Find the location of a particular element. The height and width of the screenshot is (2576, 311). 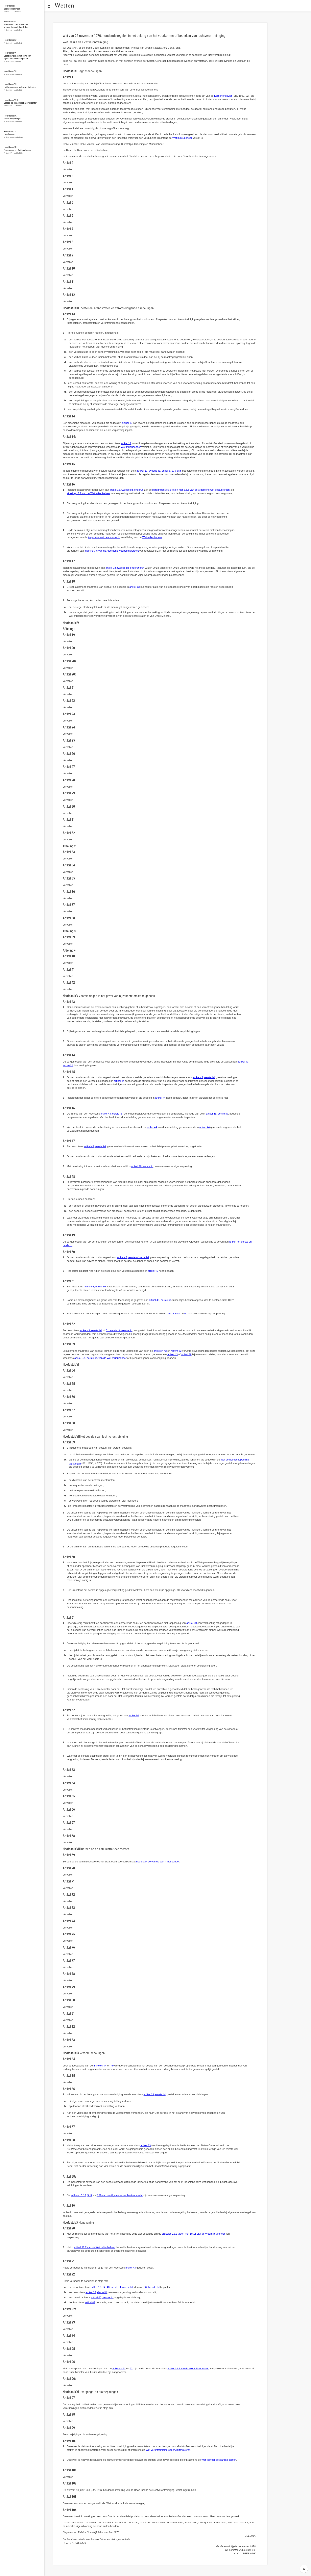

86, tweede lid is located at coordinates (151, 2287).